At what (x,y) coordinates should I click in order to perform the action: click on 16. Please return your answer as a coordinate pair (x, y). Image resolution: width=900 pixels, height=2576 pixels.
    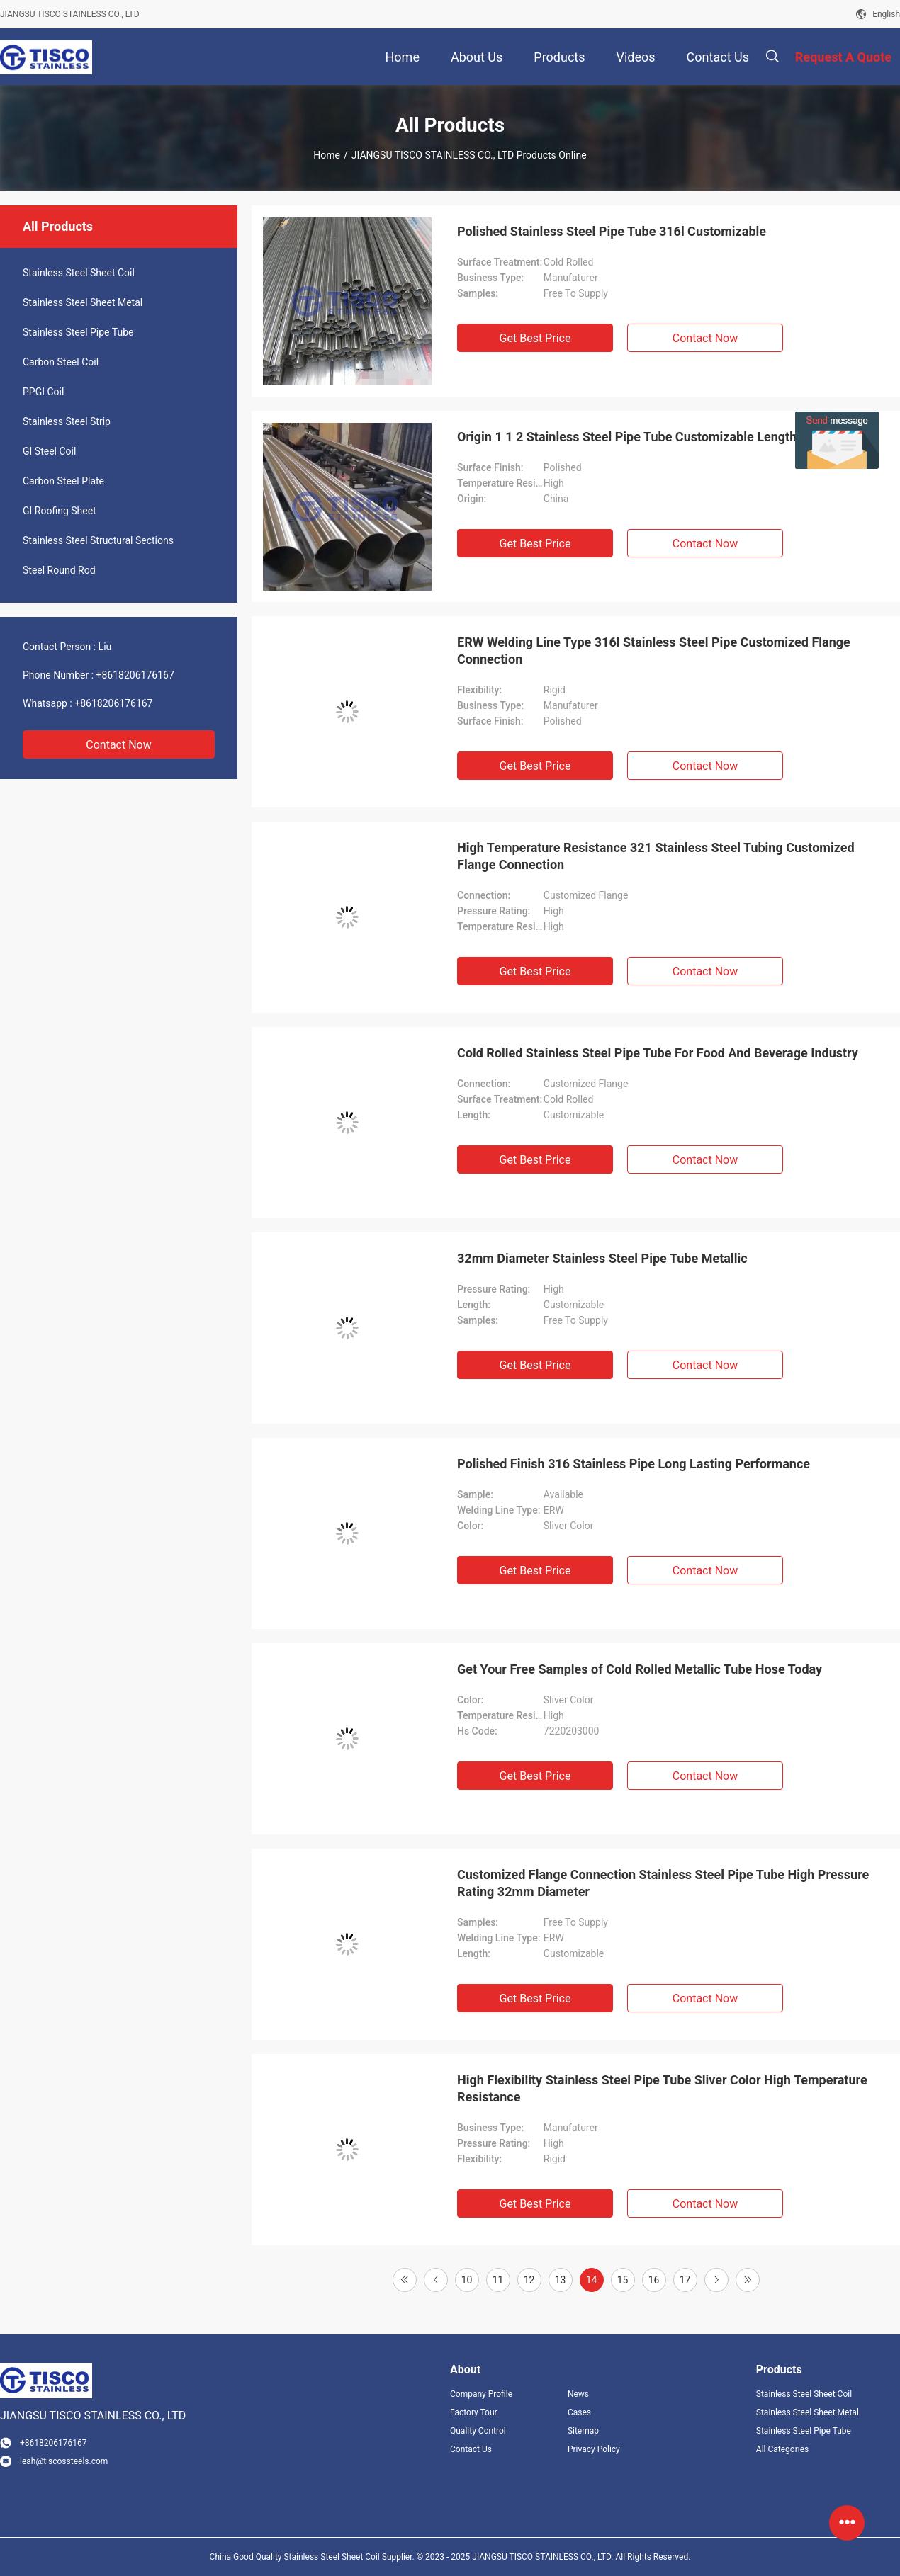
    Looking at the image, I should click on (654, 2280).